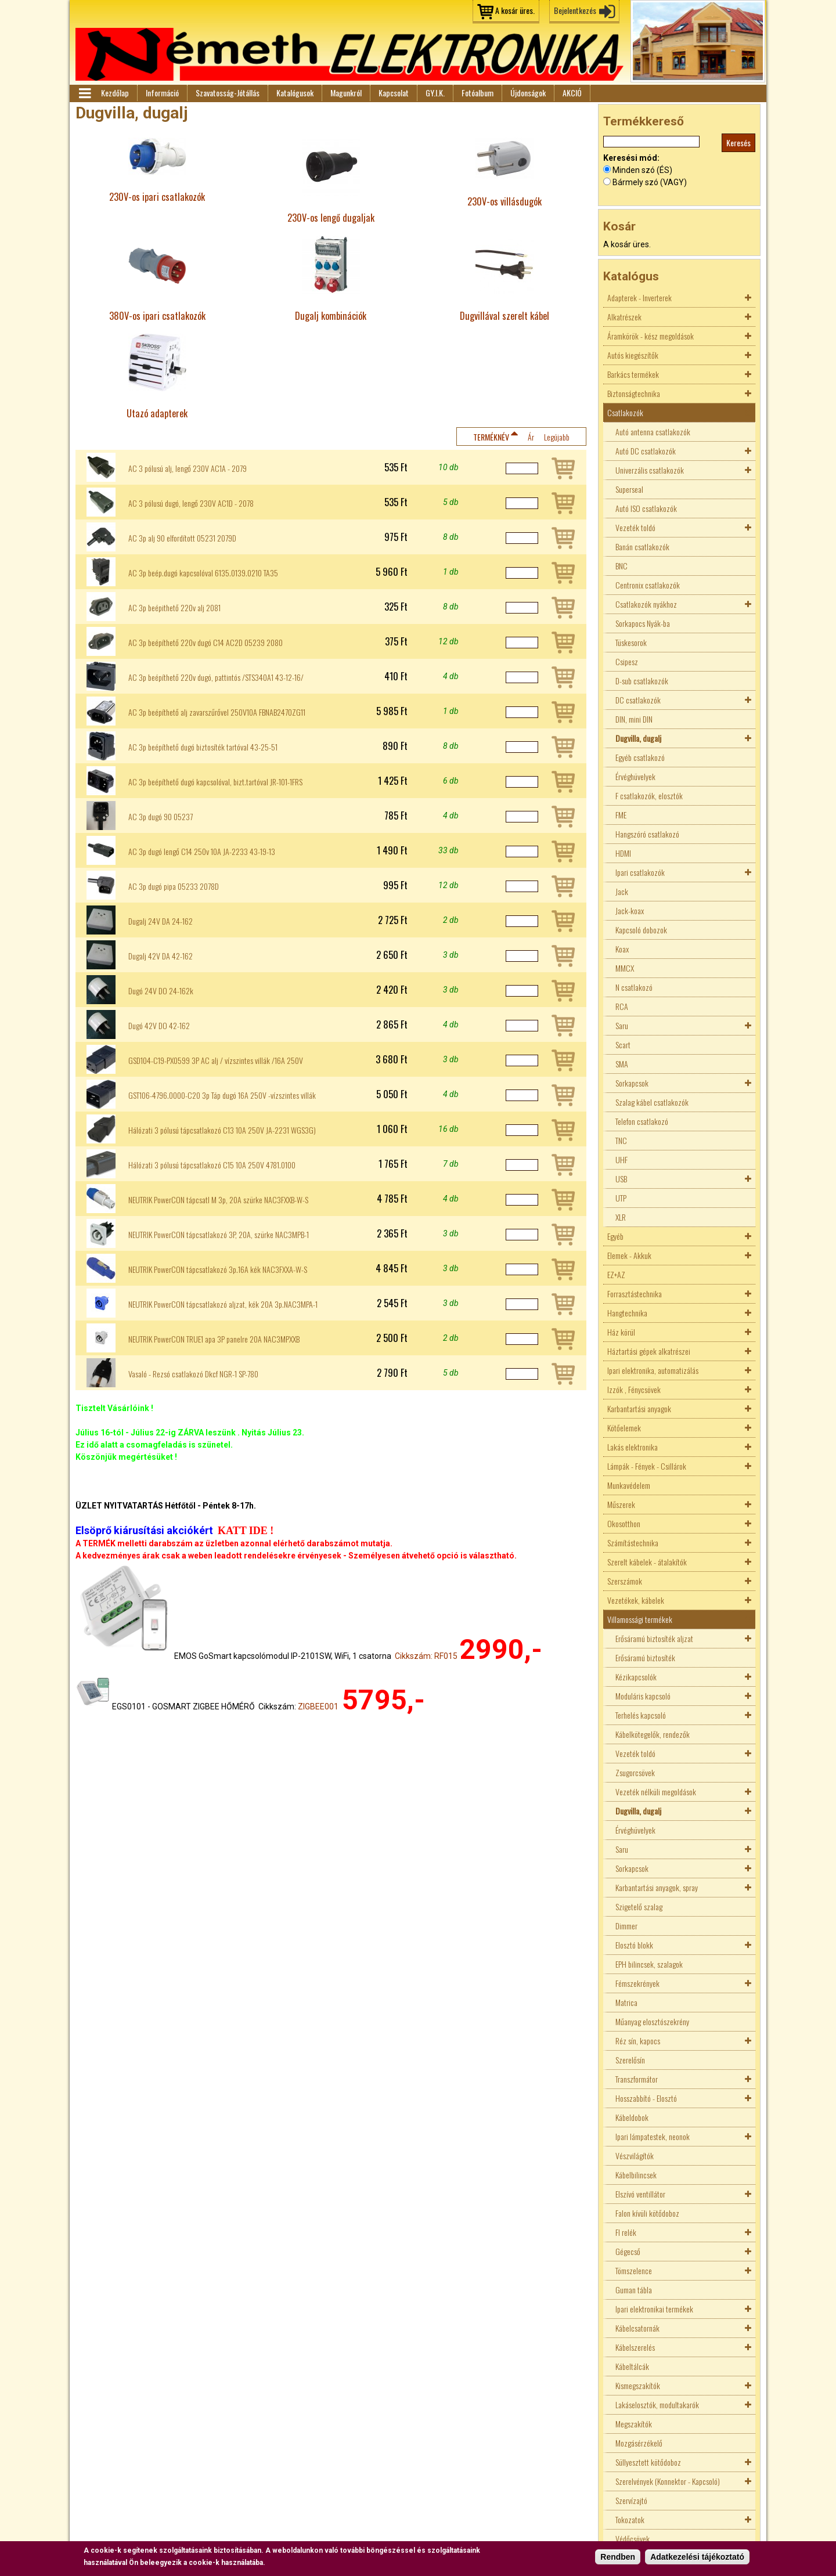 This screenshot has height=2576, width=836. What do you see at coordinates (193, 1374) in the screenshot?
I see `Vasaló - Rezsó csatlakozó Dkcf NGR-1 SP-780` at bounding box center [193, 1374].